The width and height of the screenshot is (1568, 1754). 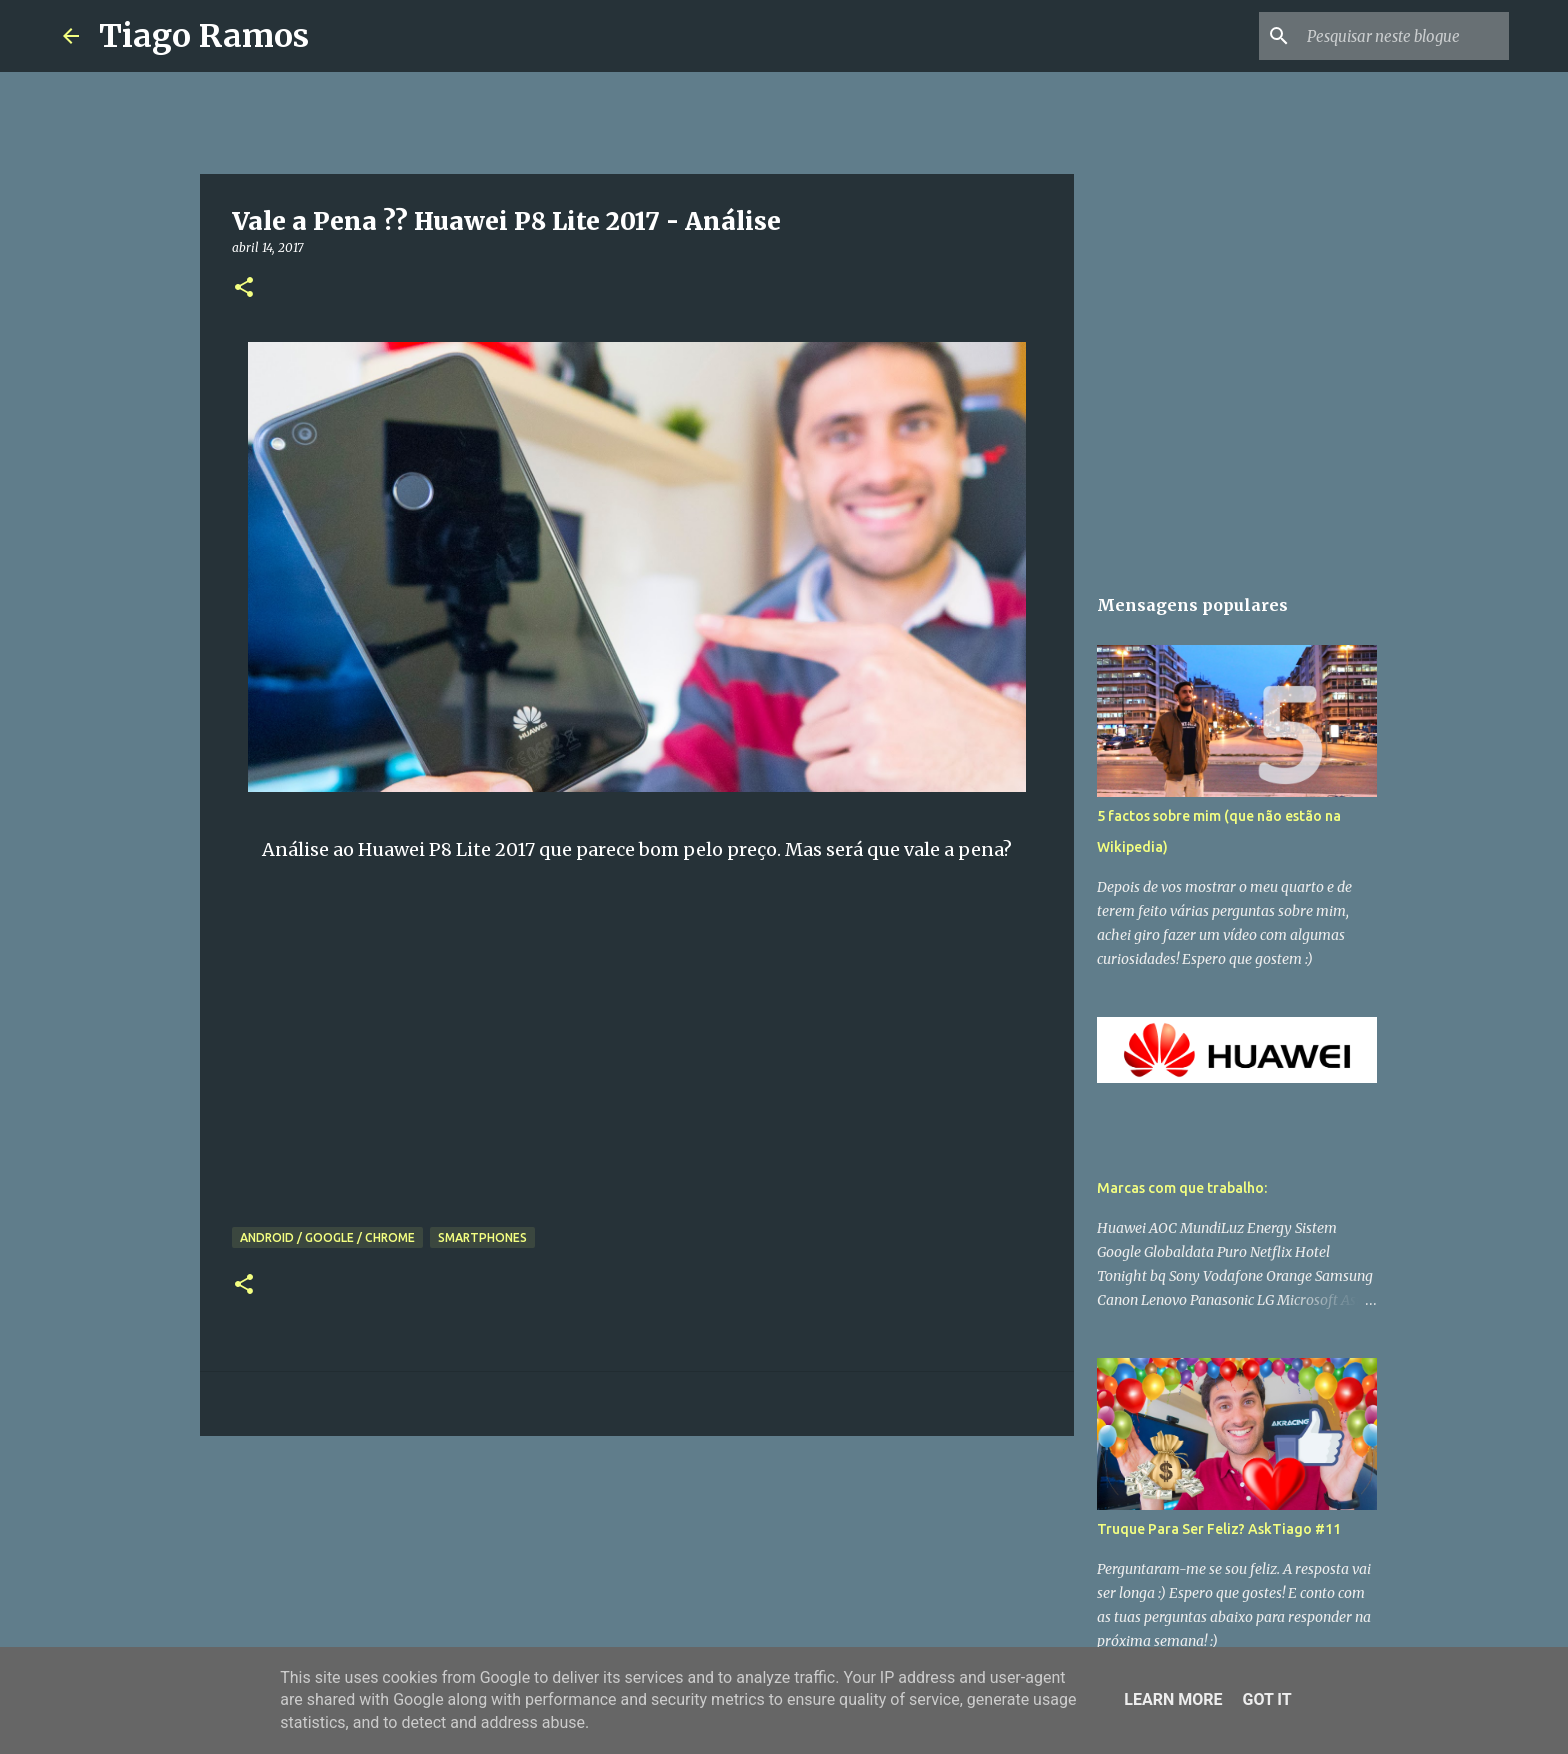 What do you see at coordinates (1404, 36) in the screenshot?
I see `[Pesquisar neste blogue]` at bounding box center [1404, 36].